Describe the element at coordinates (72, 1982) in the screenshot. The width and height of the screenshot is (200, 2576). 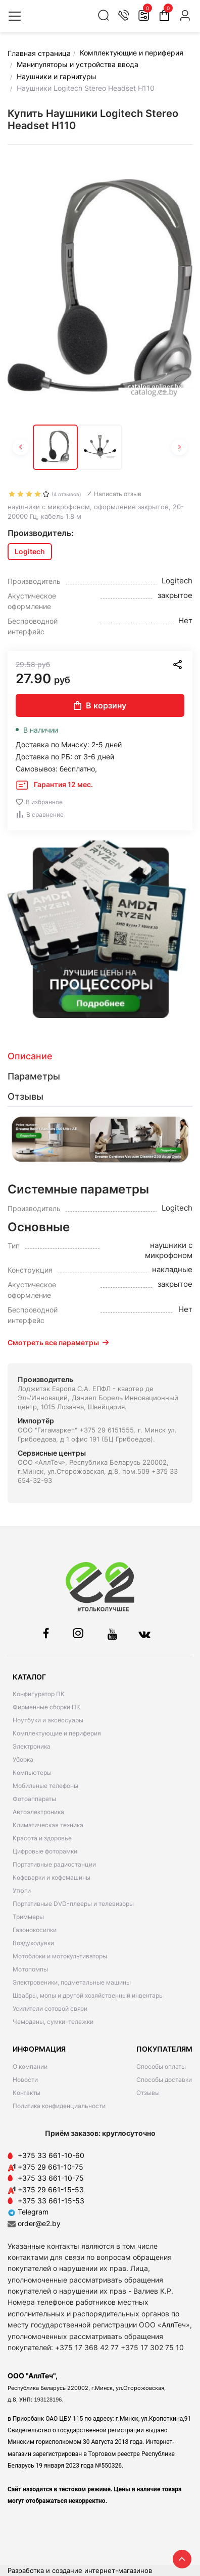
I see `Электровеники, подметальные машины` at that location.